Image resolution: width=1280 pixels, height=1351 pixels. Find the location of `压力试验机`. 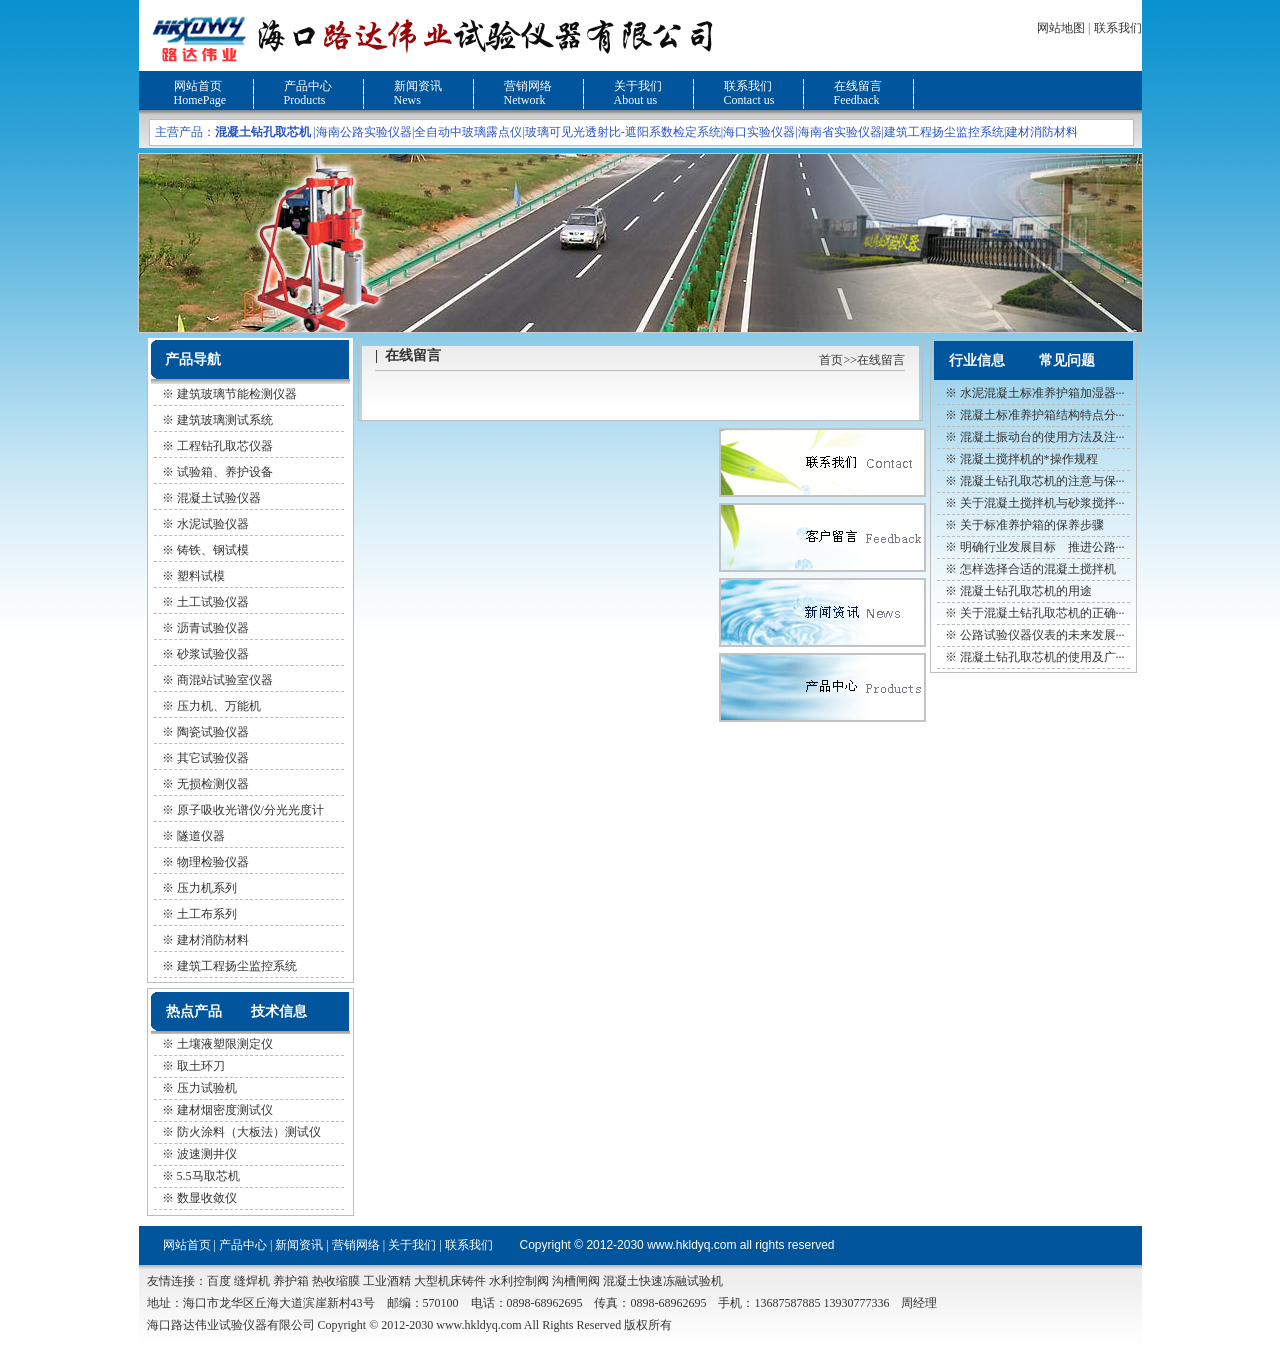

压力试验机 is located at coordinates (207, 1088).